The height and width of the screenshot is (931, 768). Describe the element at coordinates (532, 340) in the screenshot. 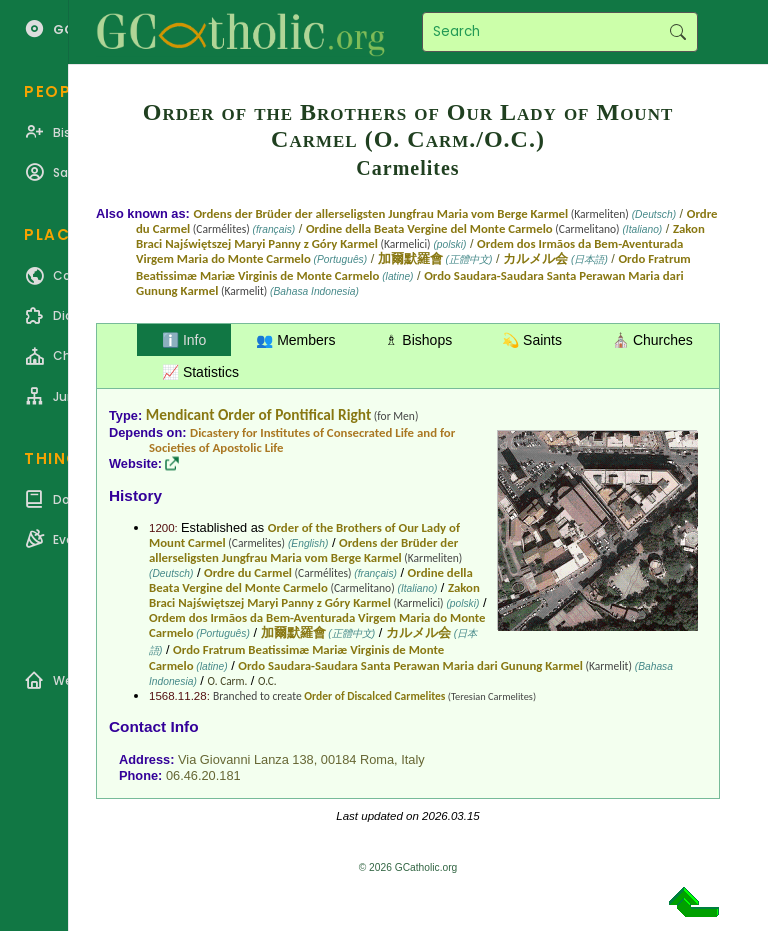

I see `💫 Saints` at that location.